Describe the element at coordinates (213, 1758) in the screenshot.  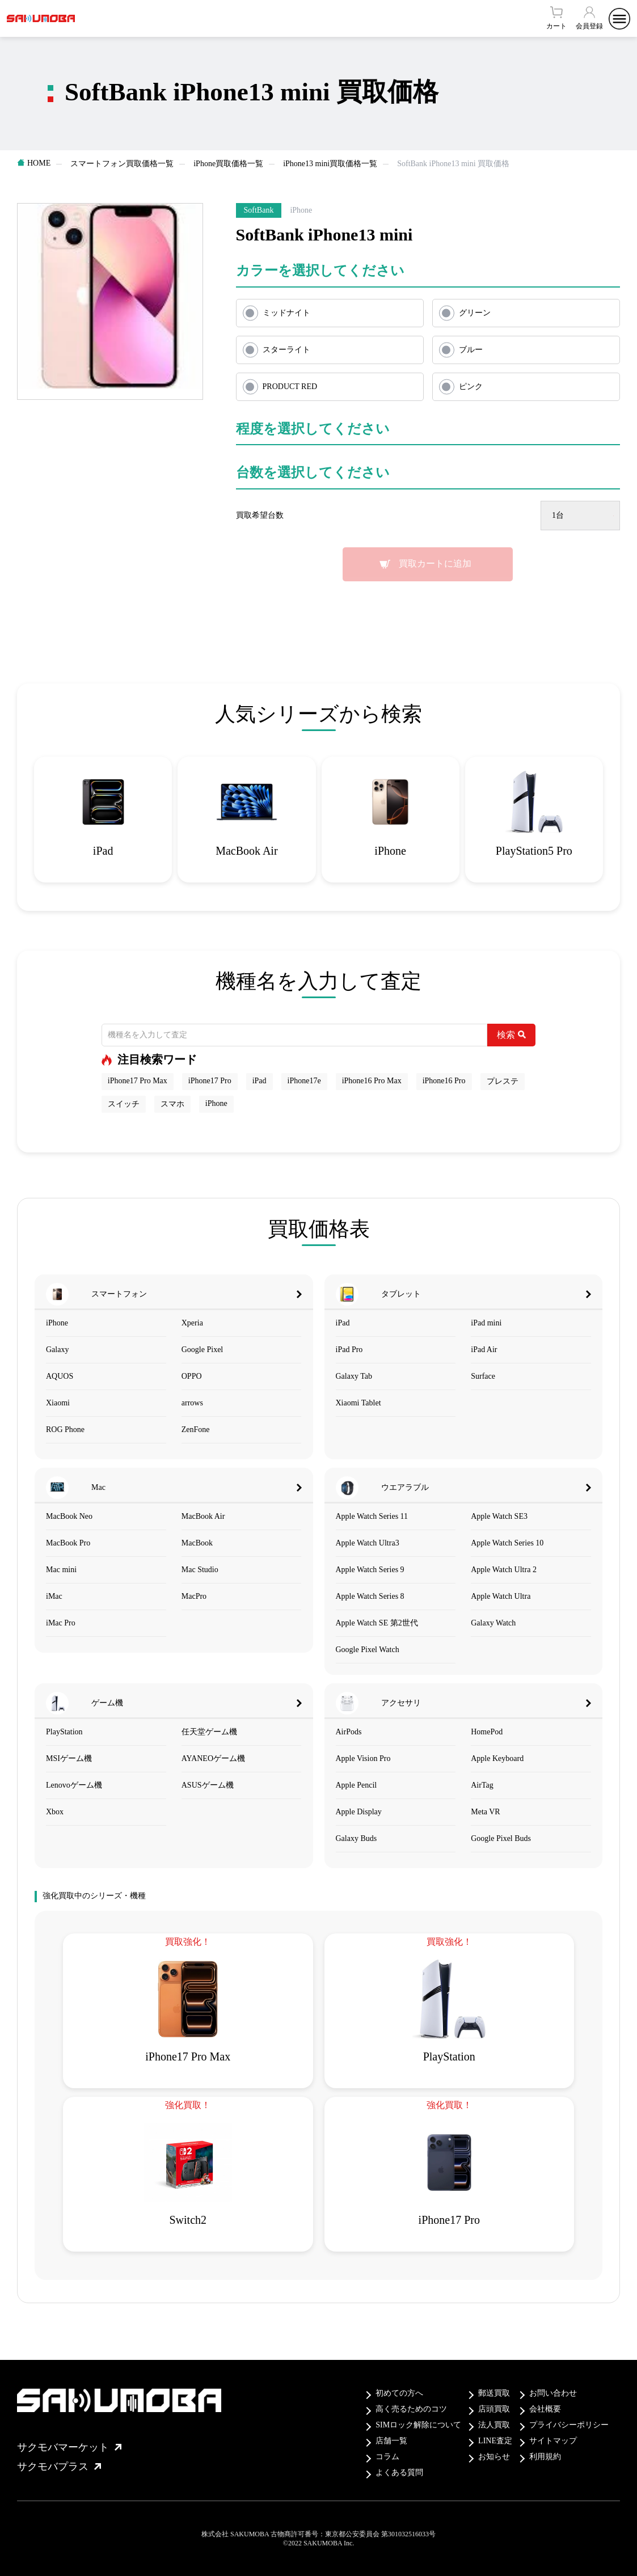
I see `AYANEOゲーム機` at that location.